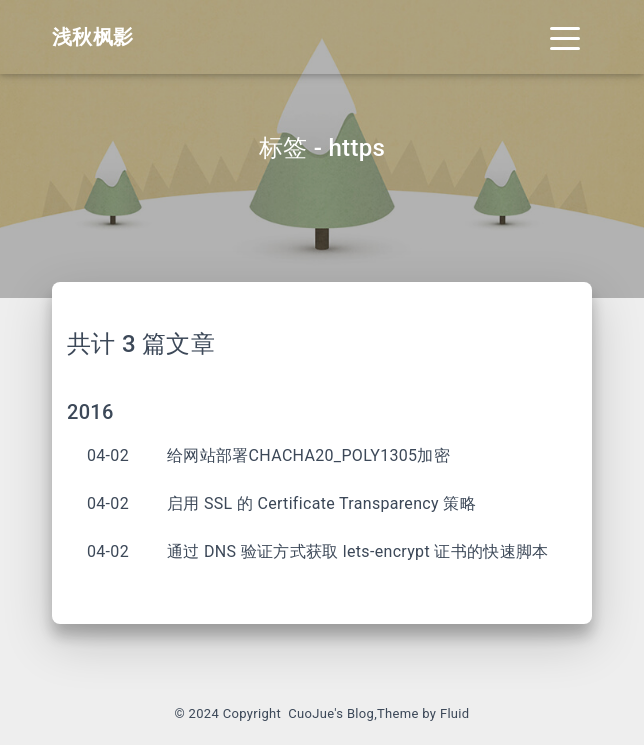 The width and height of the screenshot is (644, 745). I want to click on [Toggle navigation], so click(565, 37).